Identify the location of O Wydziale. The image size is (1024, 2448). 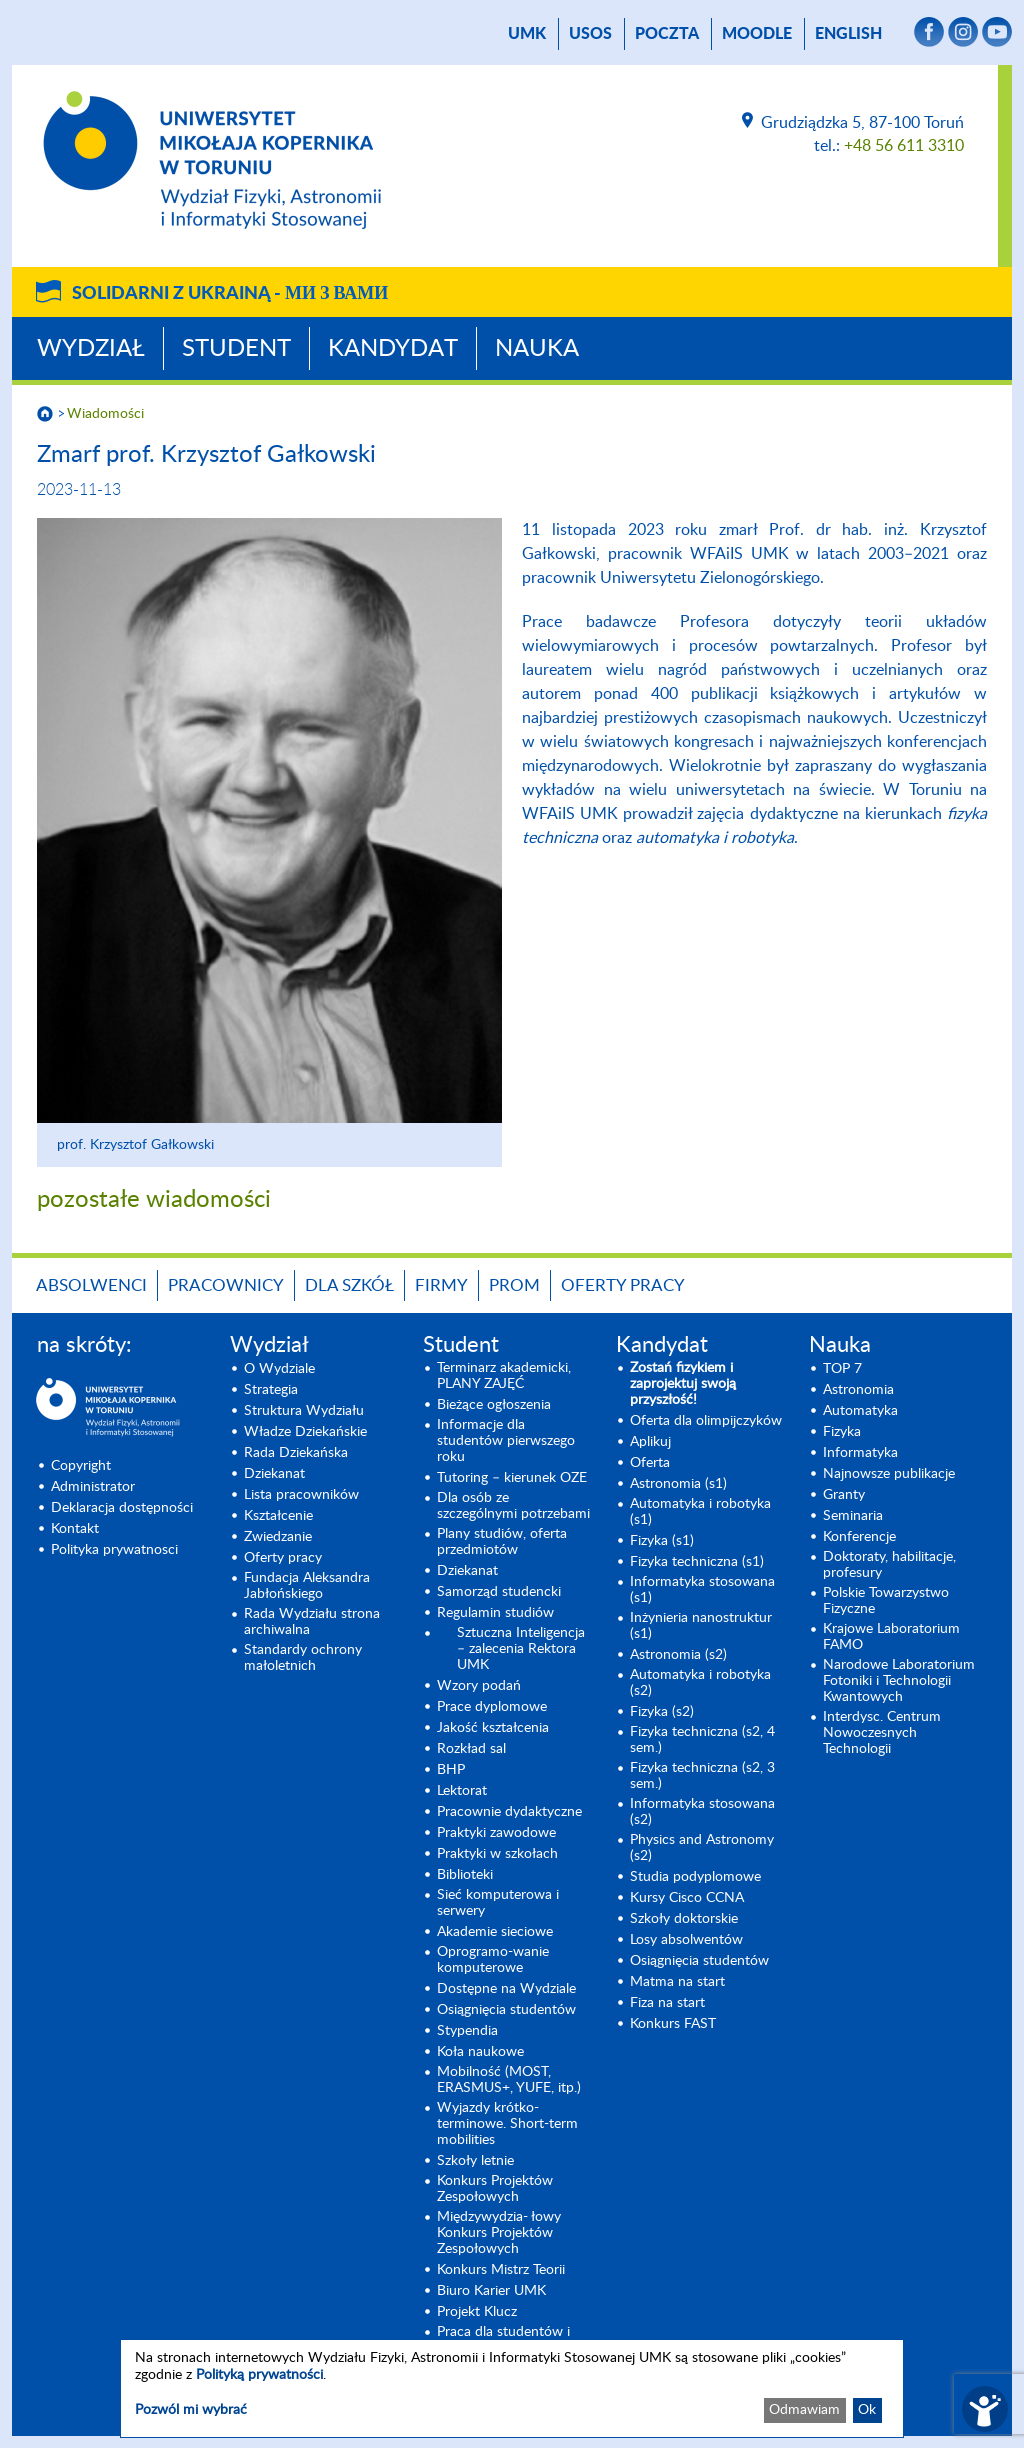
(279, 1369).